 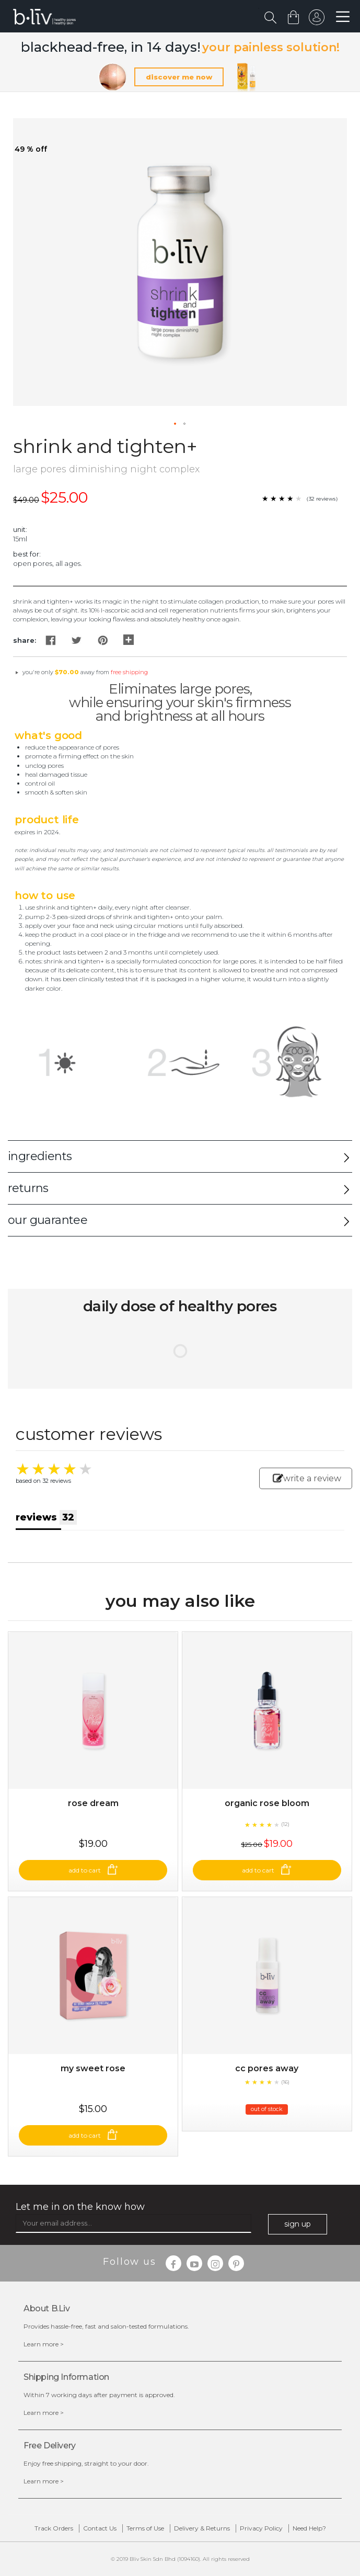 What do you see at coordinates (202, 2528) in the screenshot?
I see `Delivery & Returns` at bounding box center [202, 2528].